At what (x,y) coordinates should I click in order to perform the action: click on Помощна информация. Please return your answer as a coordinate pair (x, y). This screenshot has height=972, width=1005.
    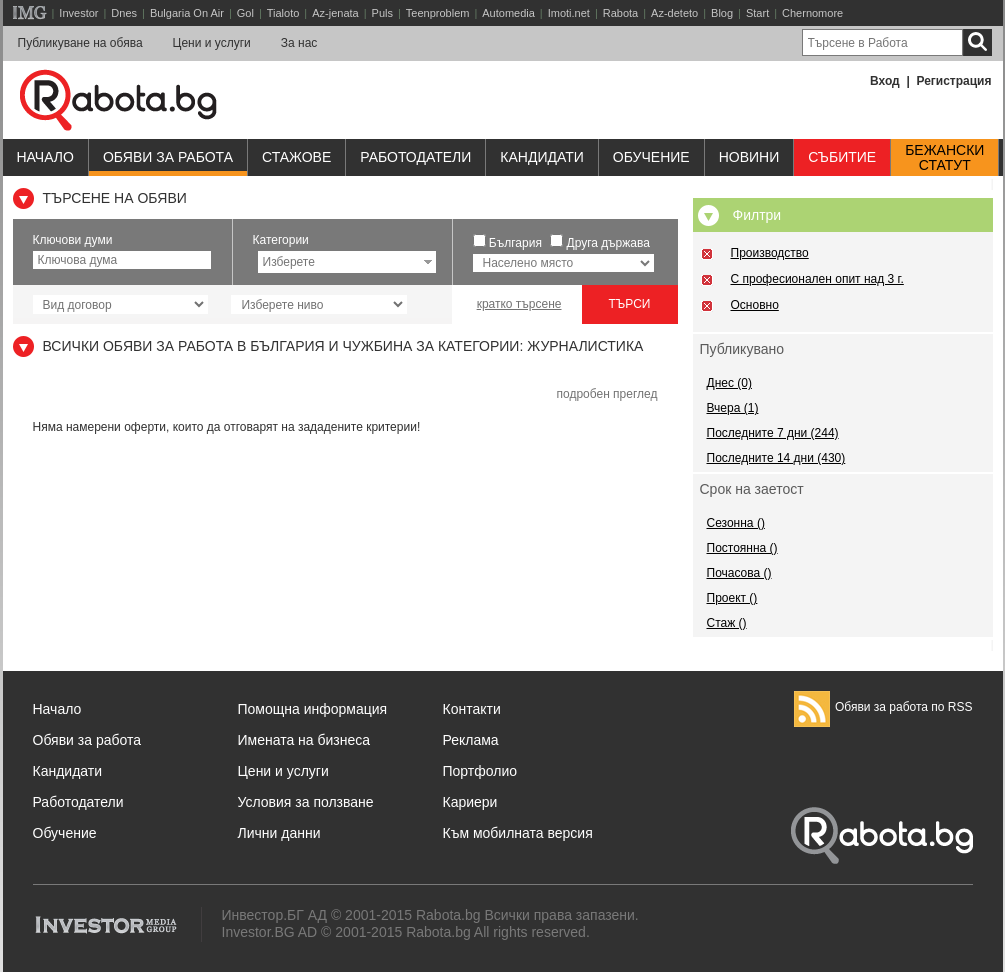
    Looking at the image, I should click on (313, 709).